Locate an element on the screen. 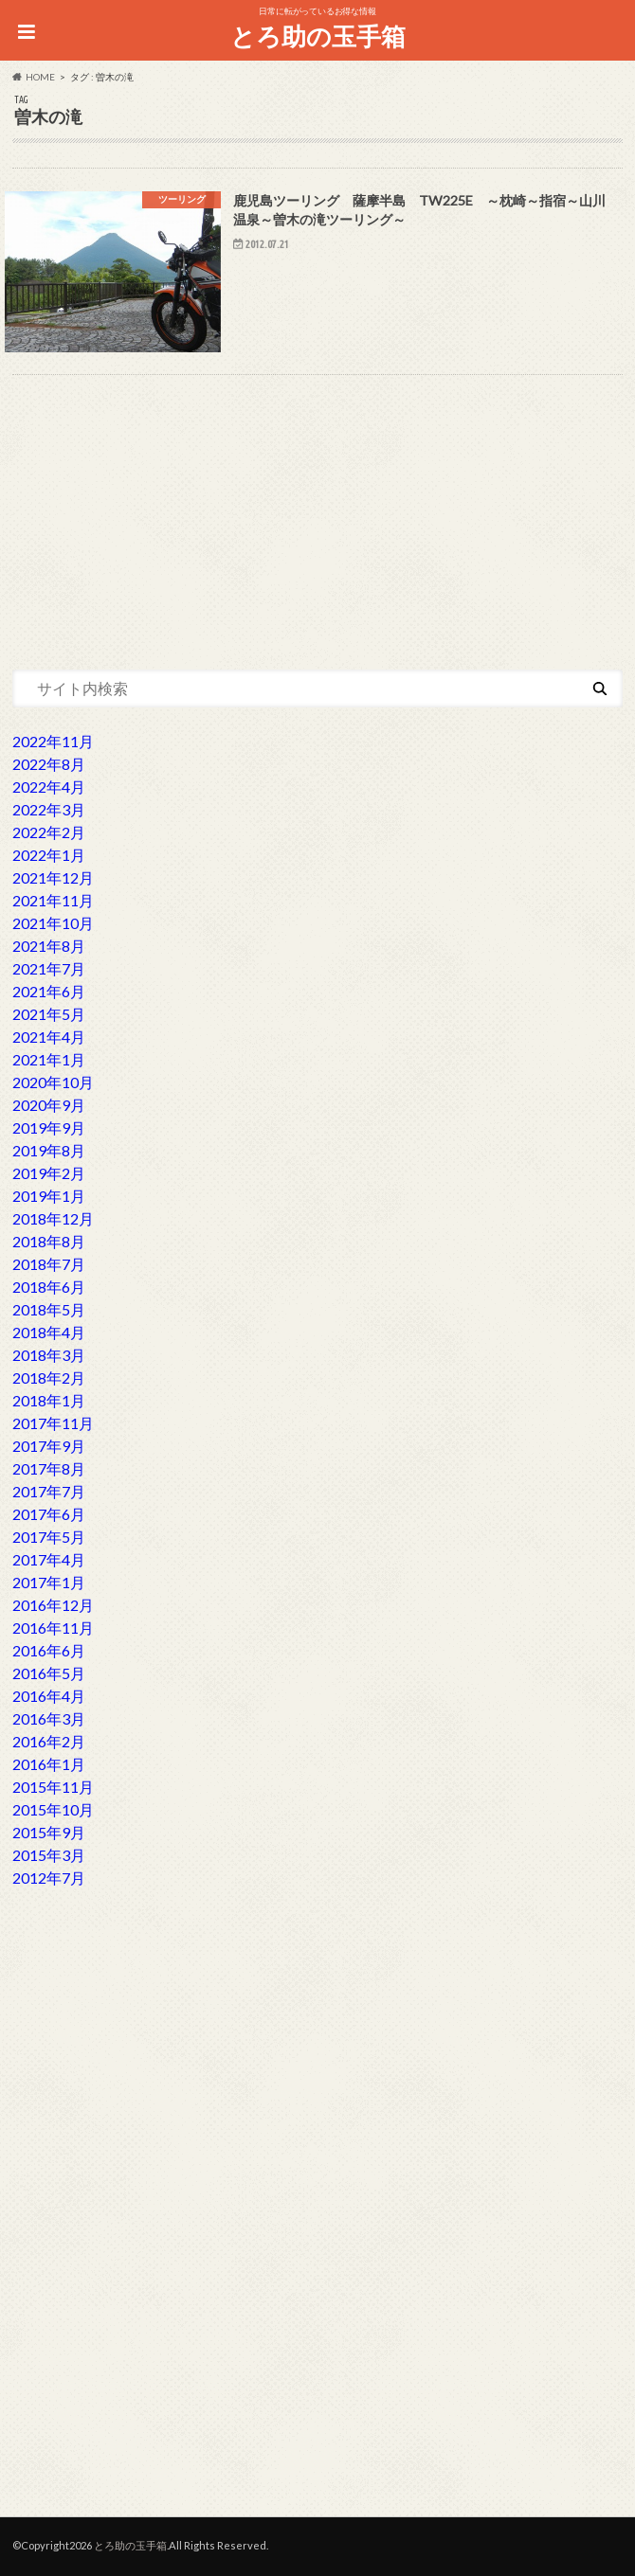 This screenshot has height=2576, width=635. 2021年12月 is located at coordinates (53, 877).